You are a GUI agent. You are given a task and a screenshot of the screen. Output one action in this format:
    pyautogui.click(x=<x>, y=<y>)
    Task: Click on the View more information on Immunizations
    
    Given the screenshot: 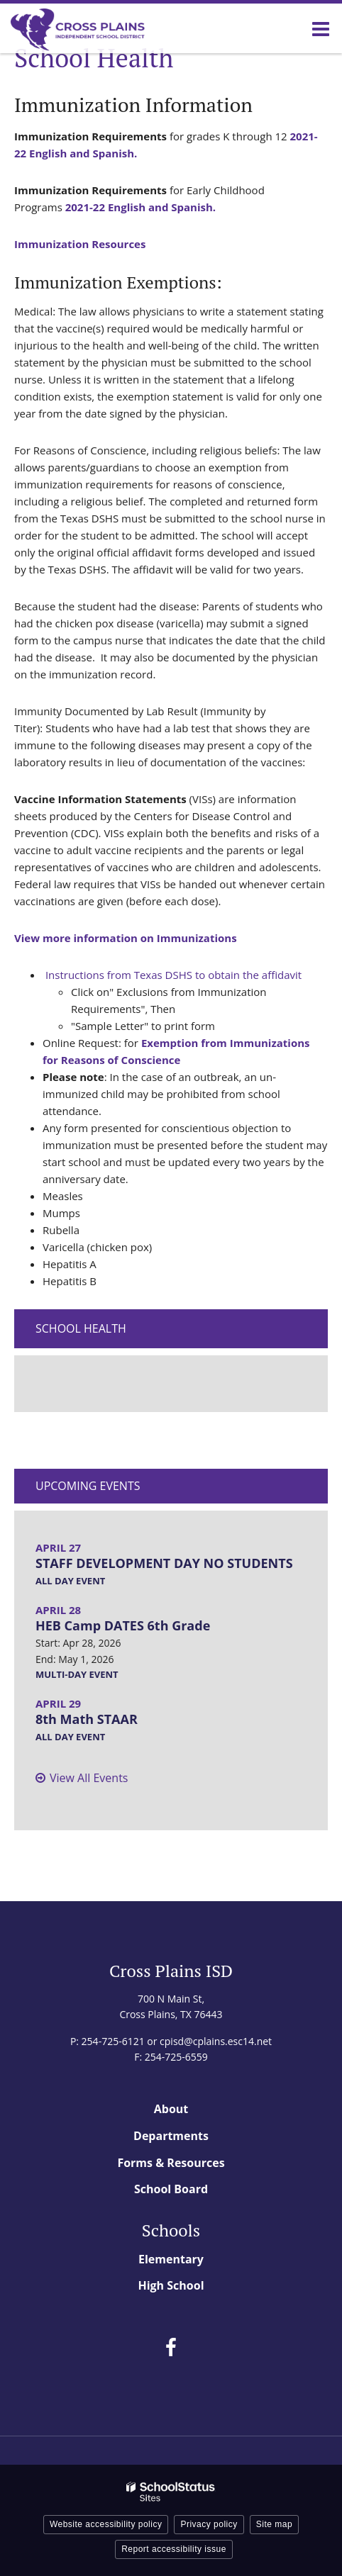 What is the action you would take?
    pyautogui.click(x=125, y=938)
    